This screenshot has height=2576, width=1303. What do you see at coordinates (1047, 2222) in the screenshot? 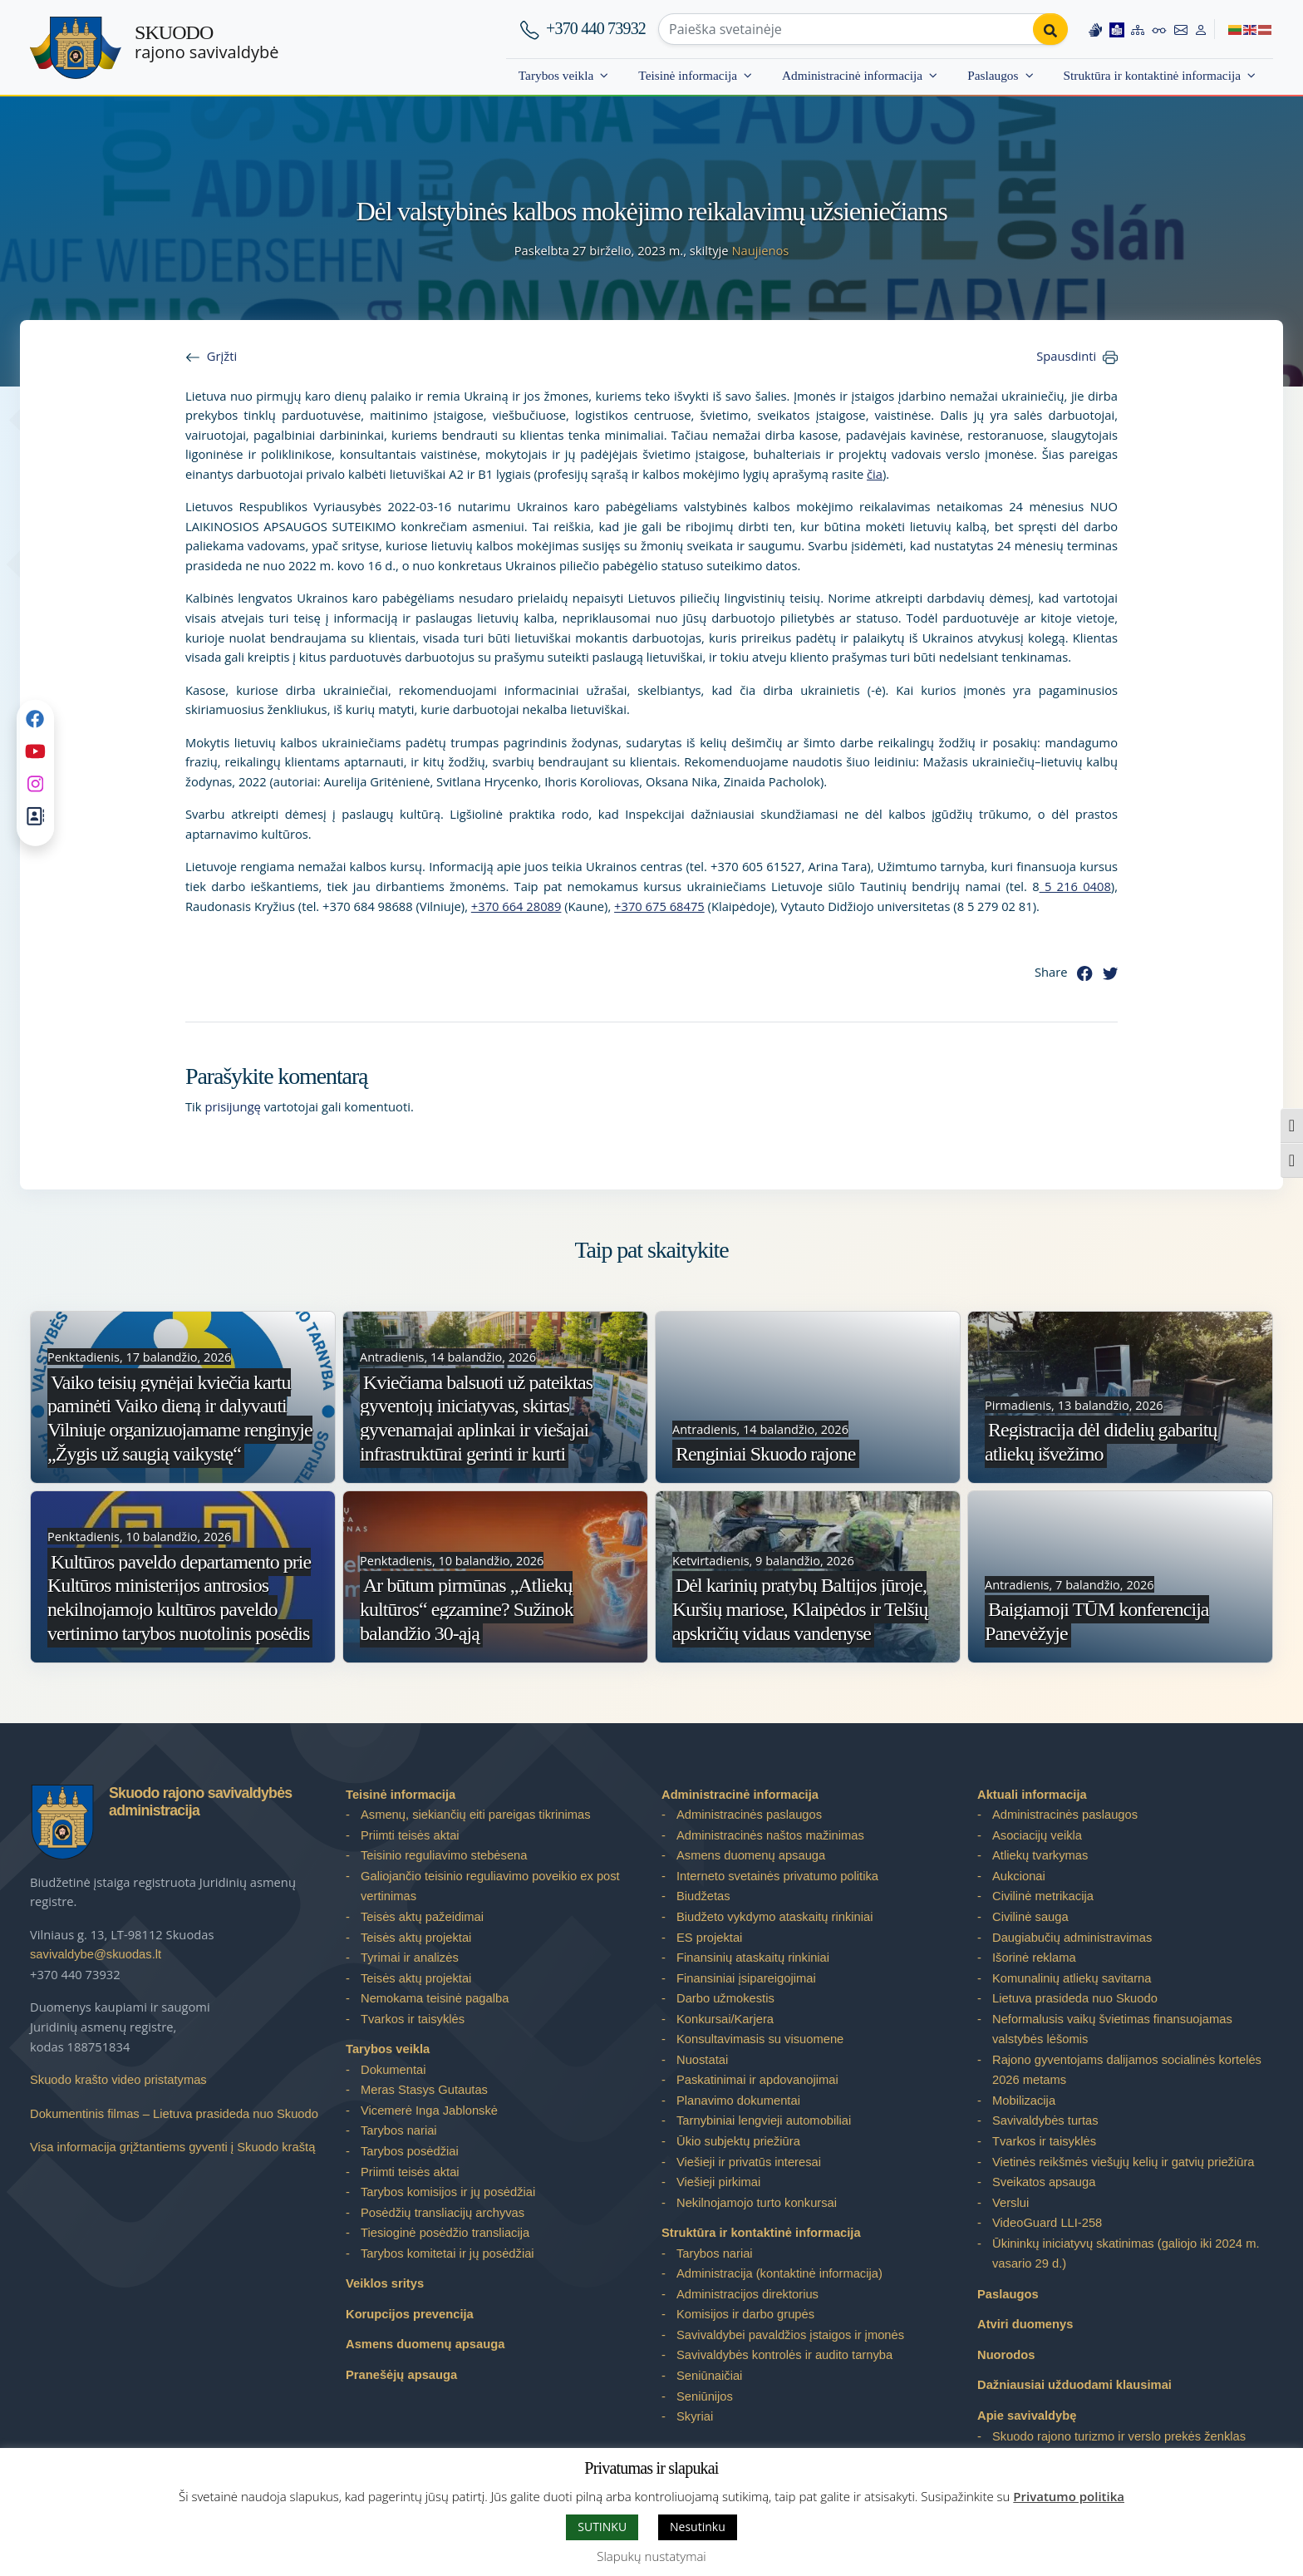
I see `VideoGuard LLI-258` at bounding box center [1047, 2222].